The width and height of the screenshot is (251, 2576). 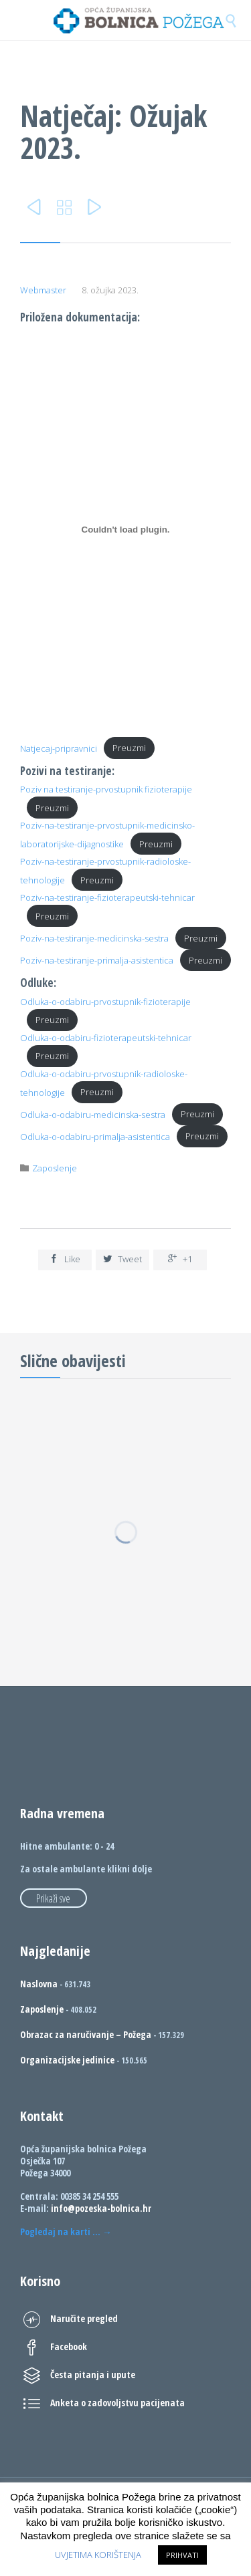 What do you see at coordinates (96, 960) in the screenshot?
I see `Poziv-na-testiranje-primalja-asistentica` at bounding box center [96, 960].